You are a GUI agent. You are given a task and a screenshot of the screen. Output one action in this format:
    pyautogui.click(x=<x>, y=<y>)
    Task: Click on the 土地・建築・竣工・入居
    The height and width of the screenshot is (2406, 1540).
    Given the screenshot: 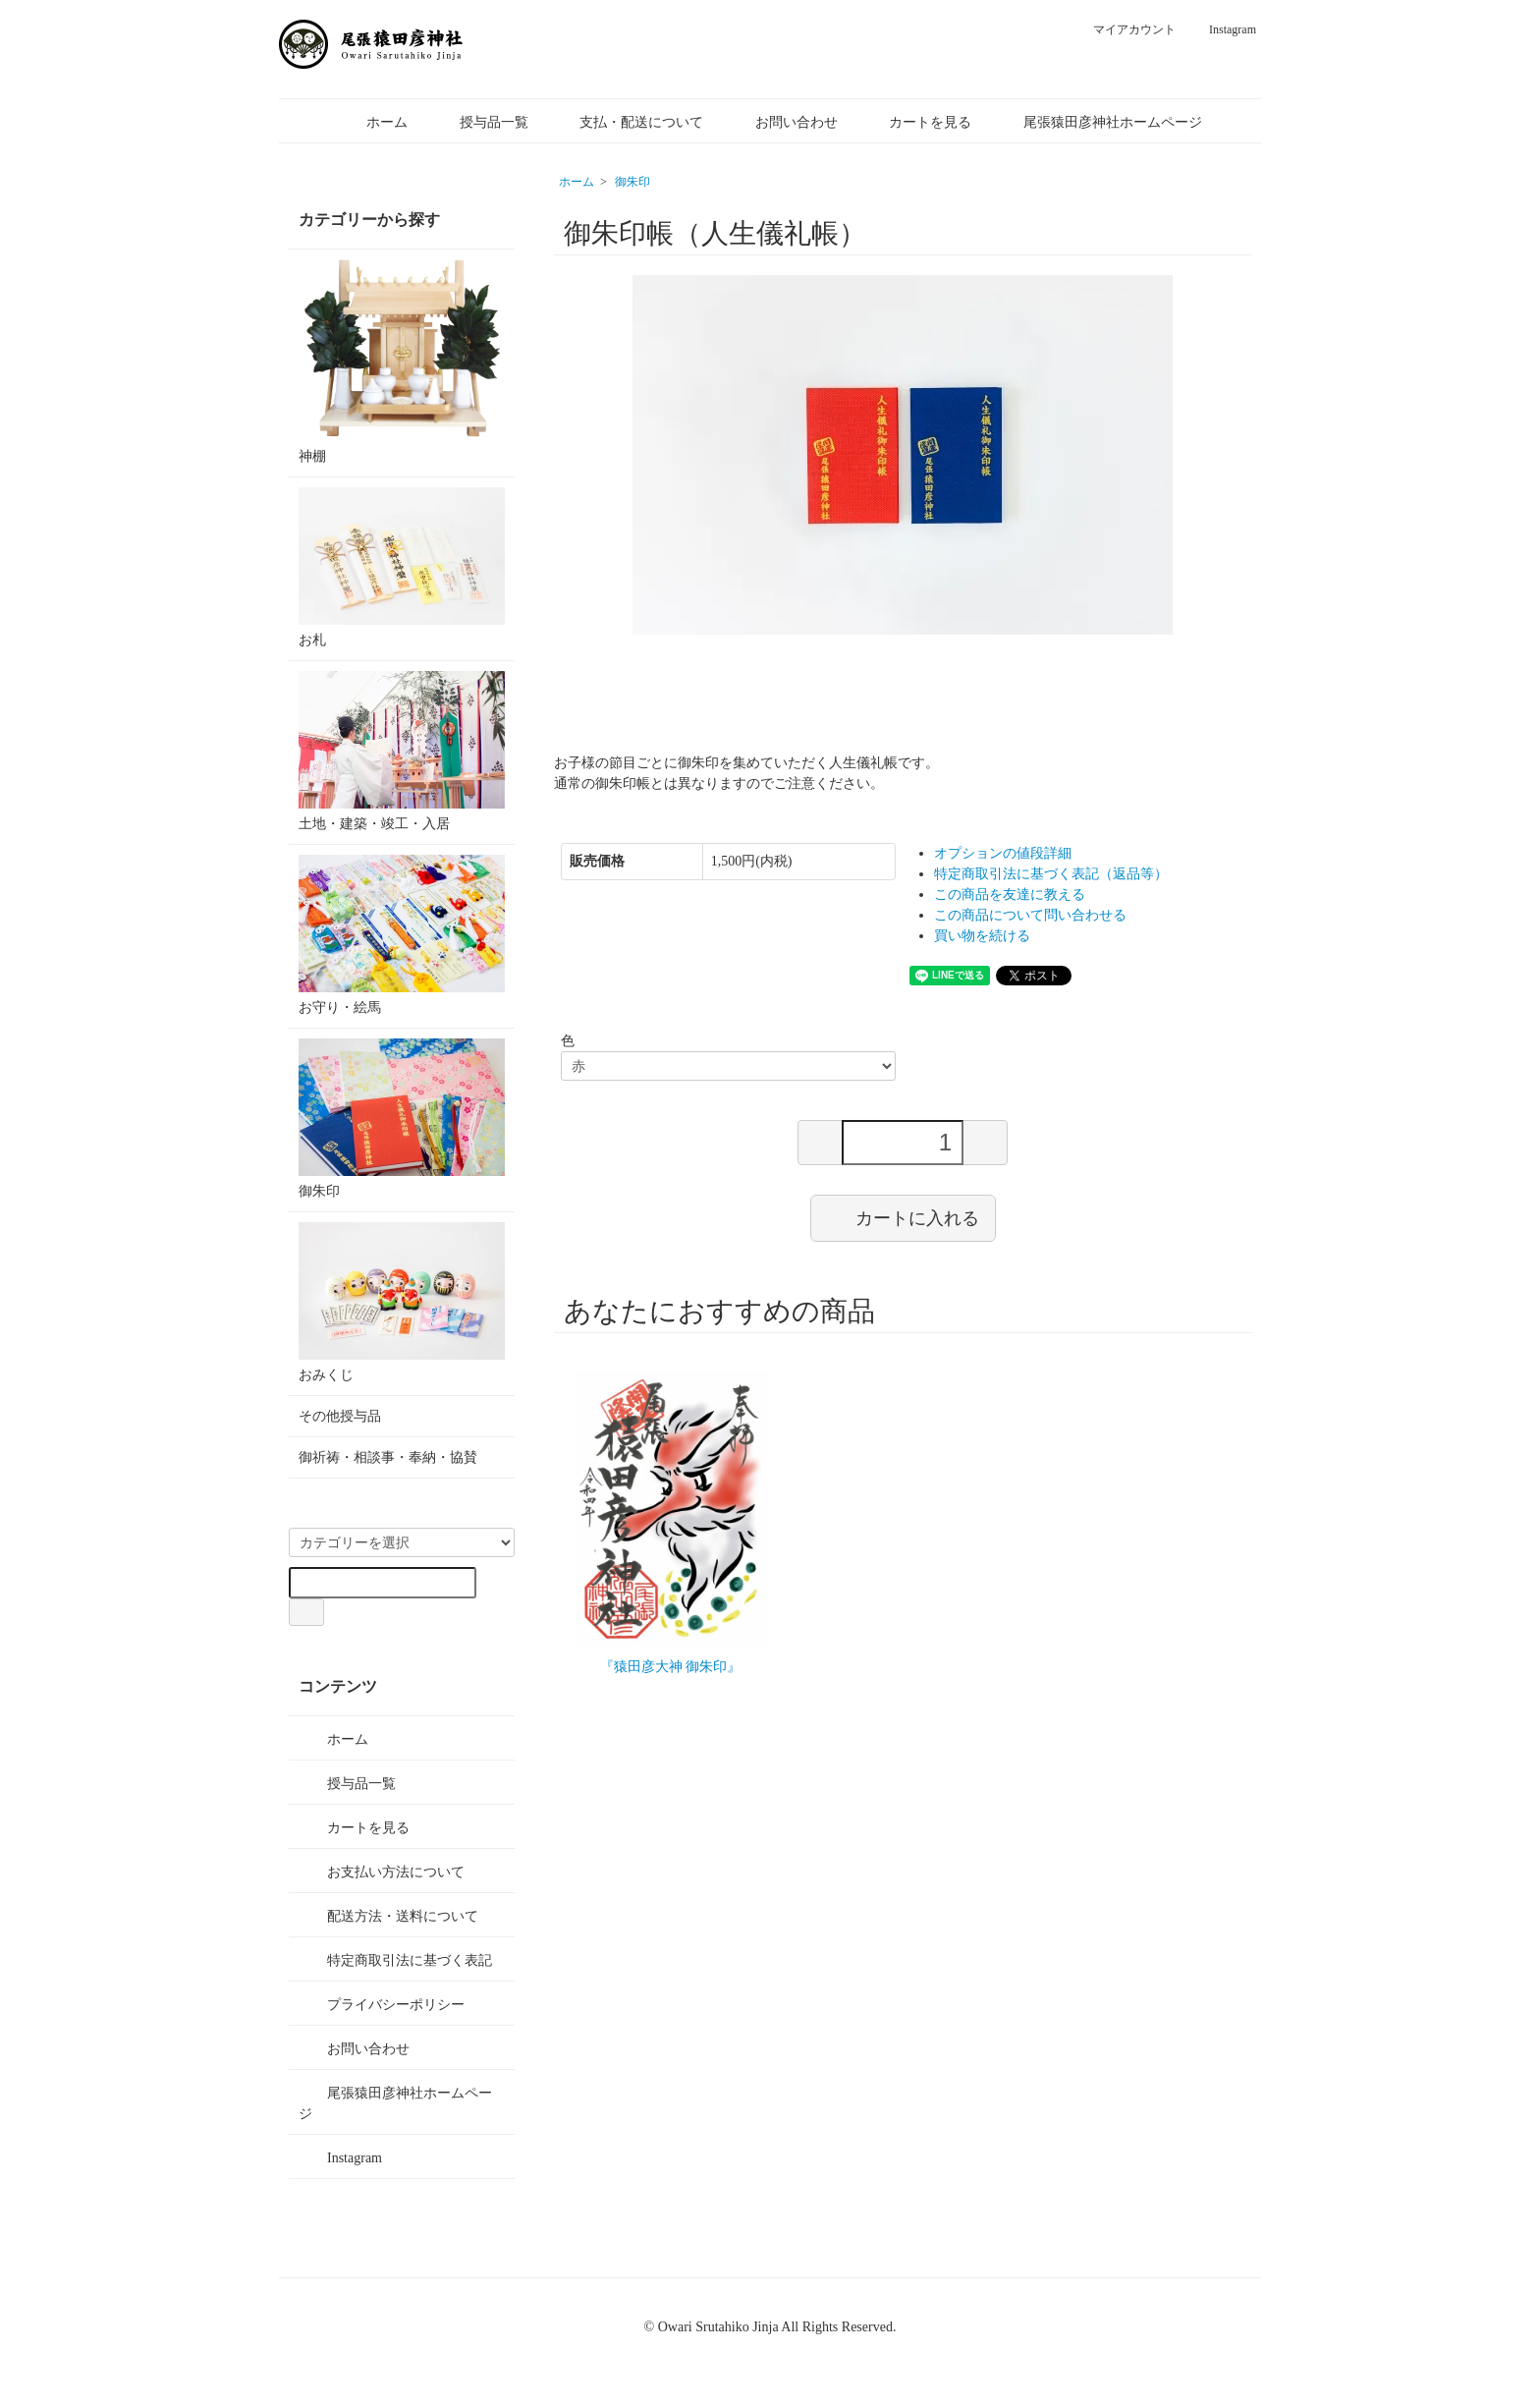 What is the action you would take?
    pyautogui.click(x=402, y=751)
    